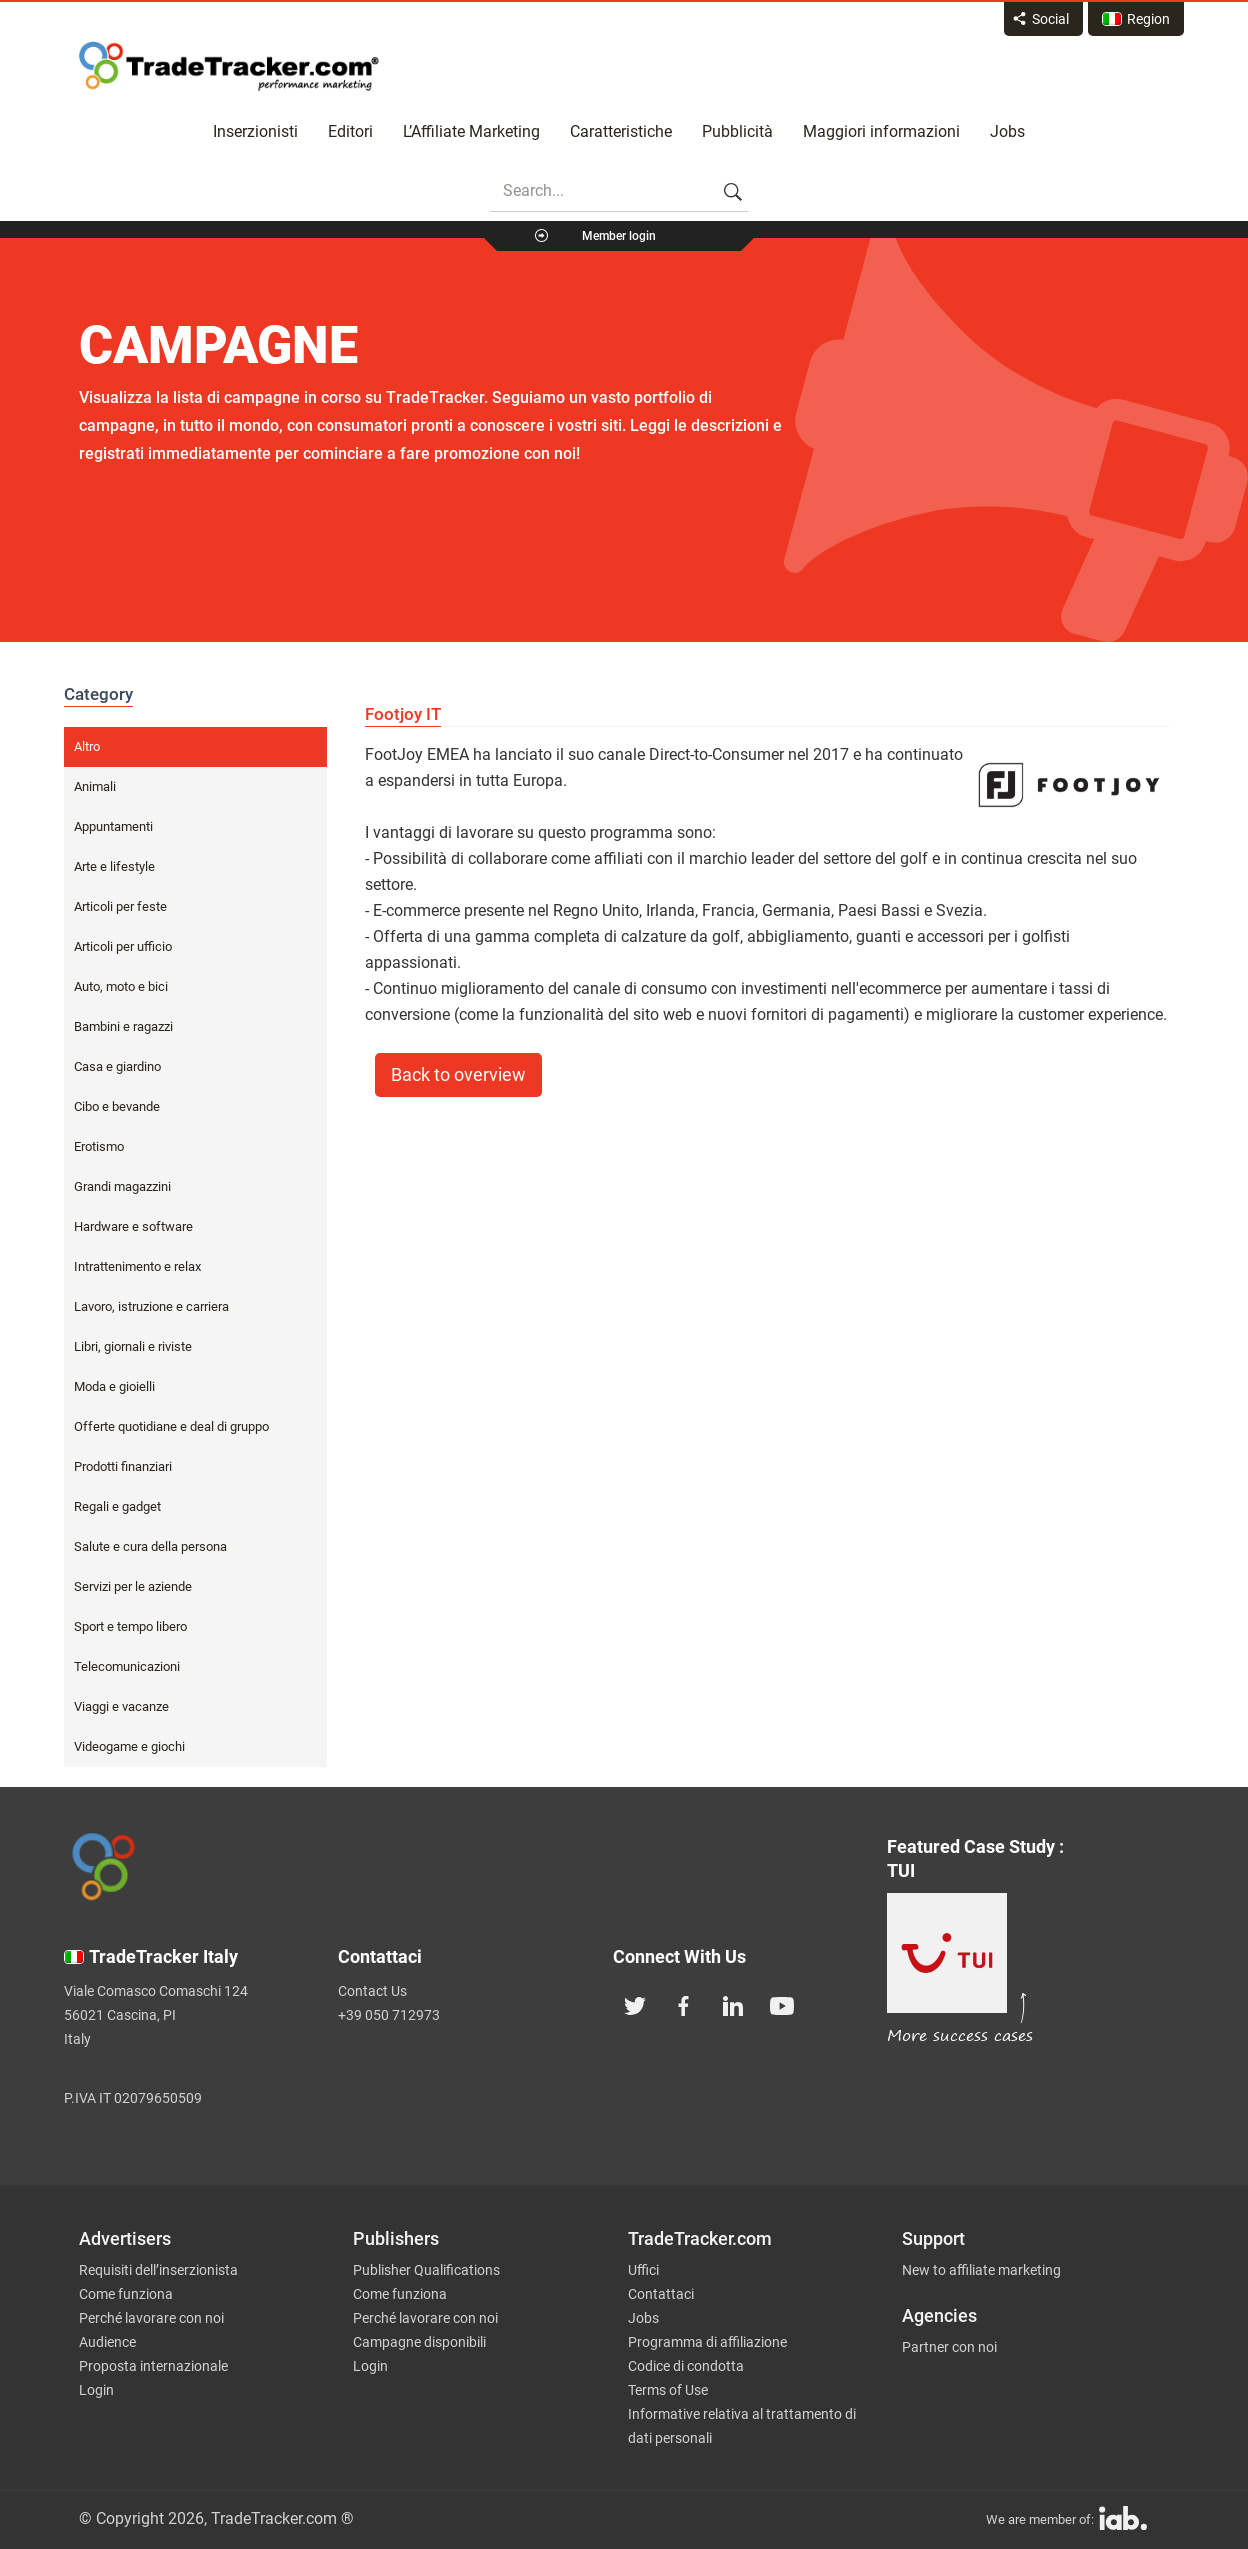 The image size is (1248, 2549). I want to click on Animali, so click(95, 786).